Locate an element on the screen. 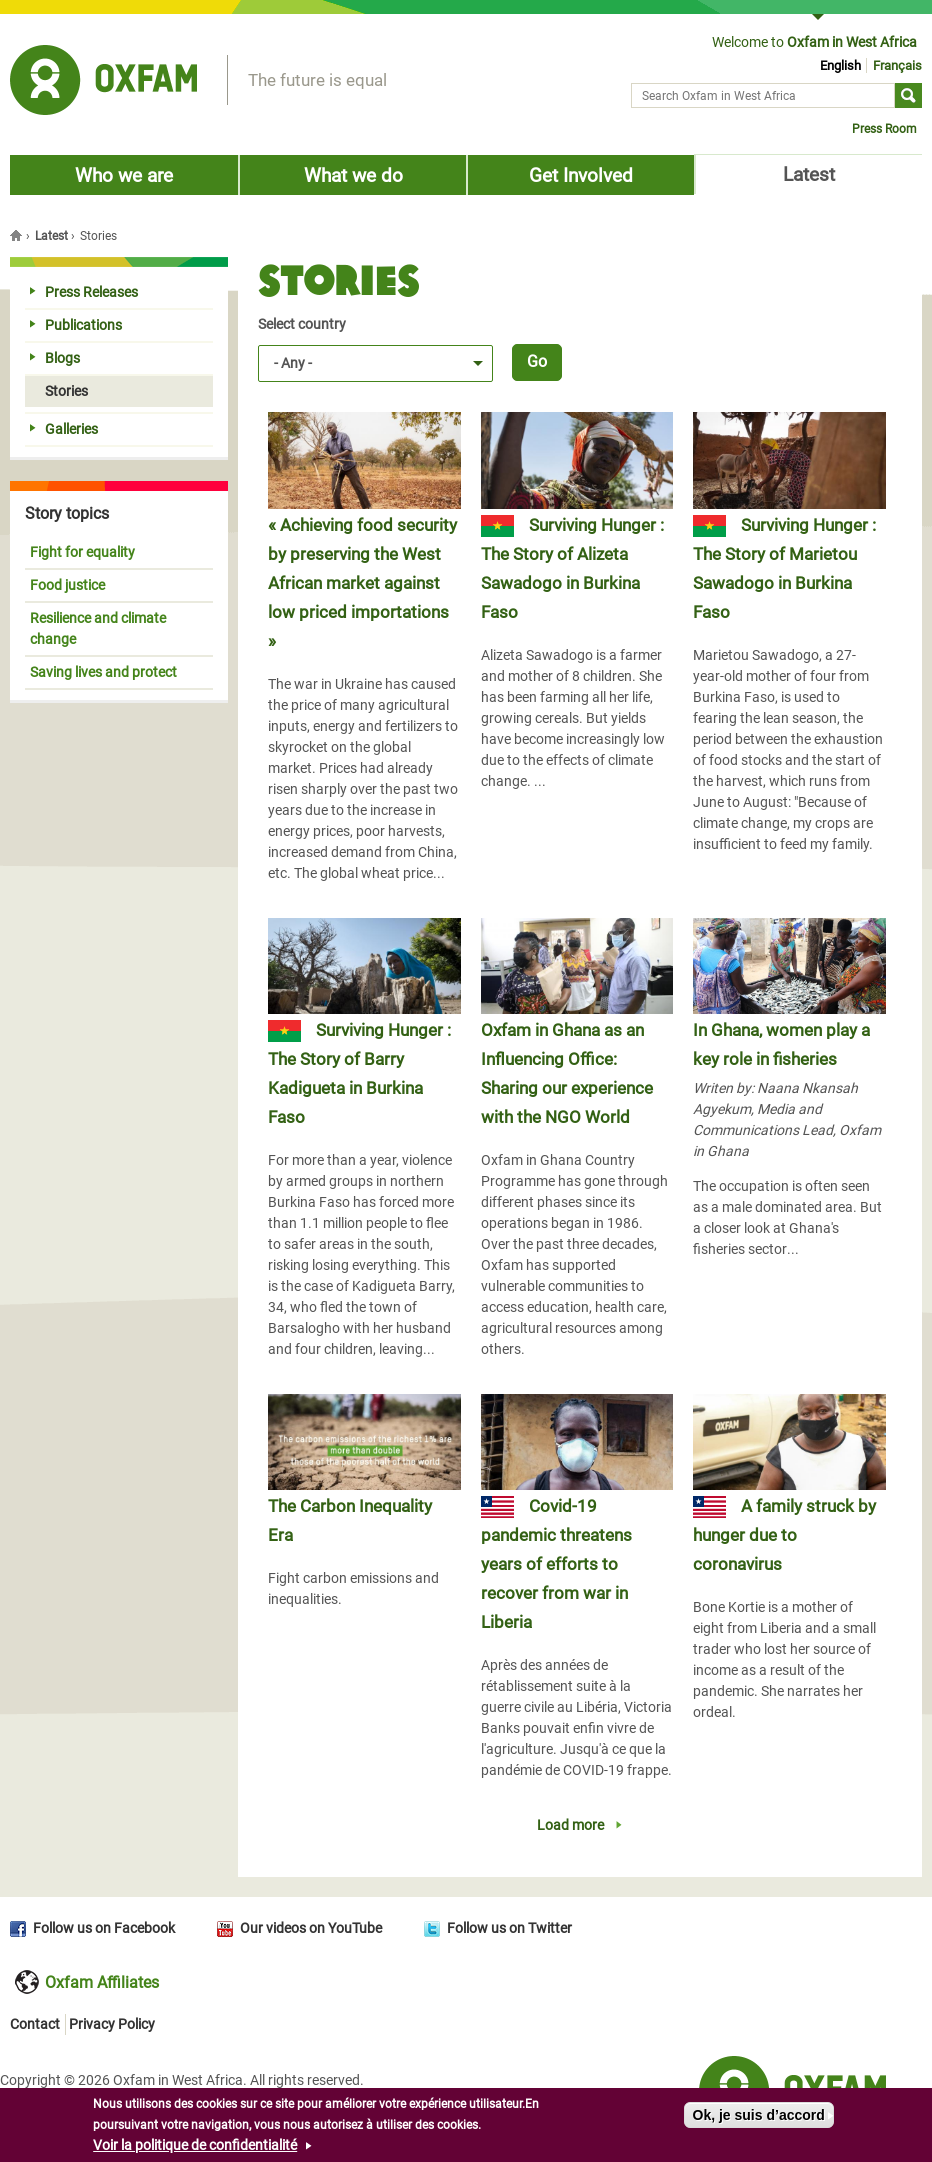  Follow us on Twitter is located at coordinates (509, 1928).